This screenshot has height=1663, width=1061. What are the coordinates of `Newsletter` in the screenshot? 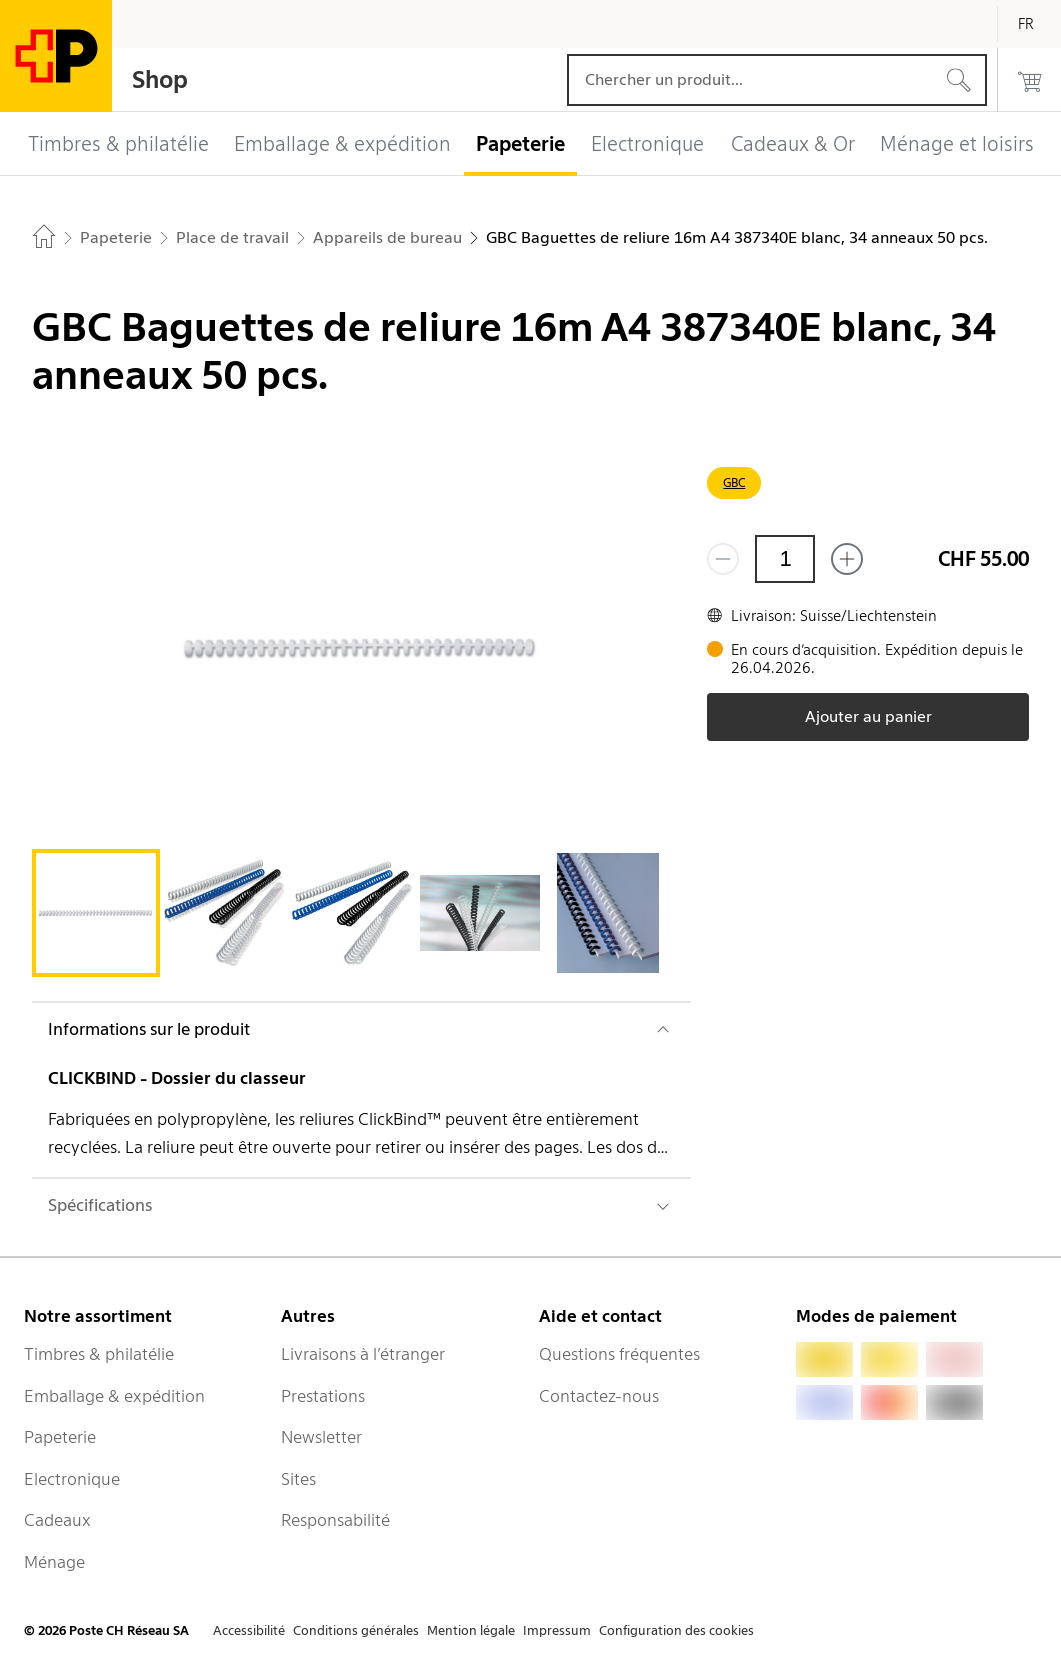 It's located at (321, 1437).